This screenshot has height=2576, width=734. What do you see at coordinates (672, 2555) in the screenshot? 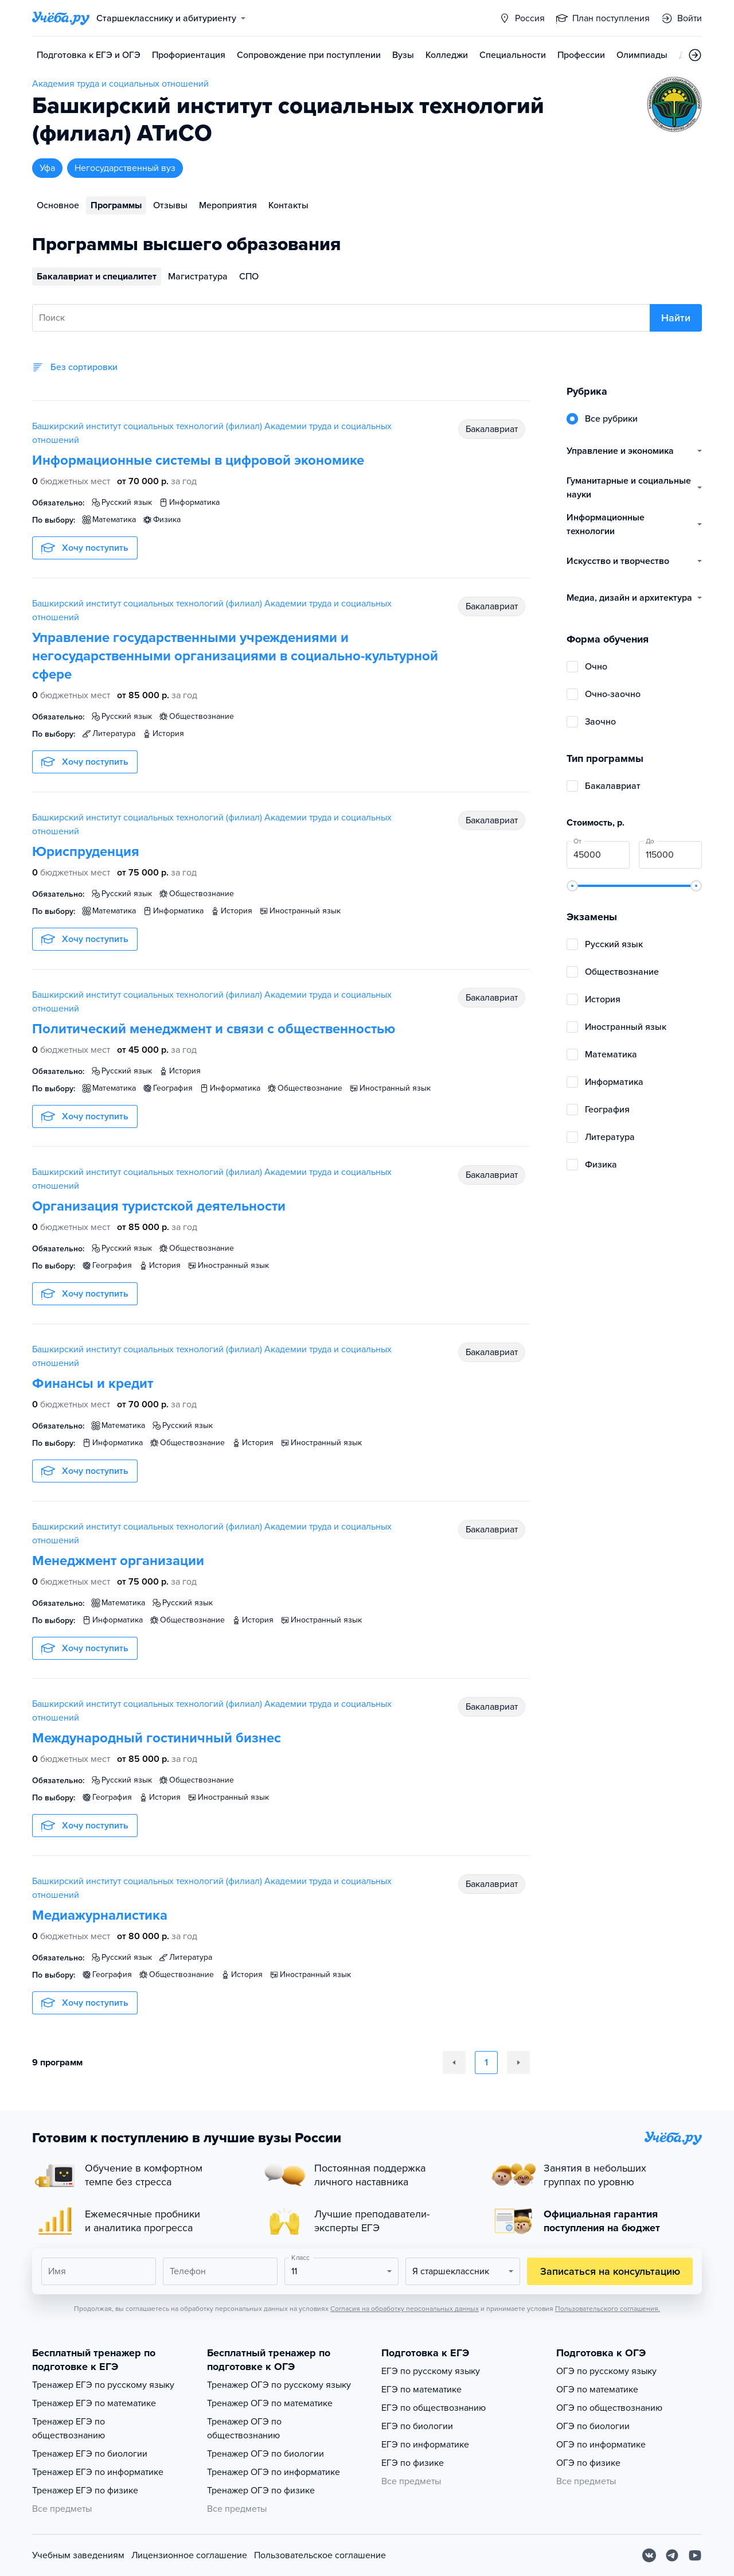
I see `[Telegram]` at bounding box center [672, 2555].